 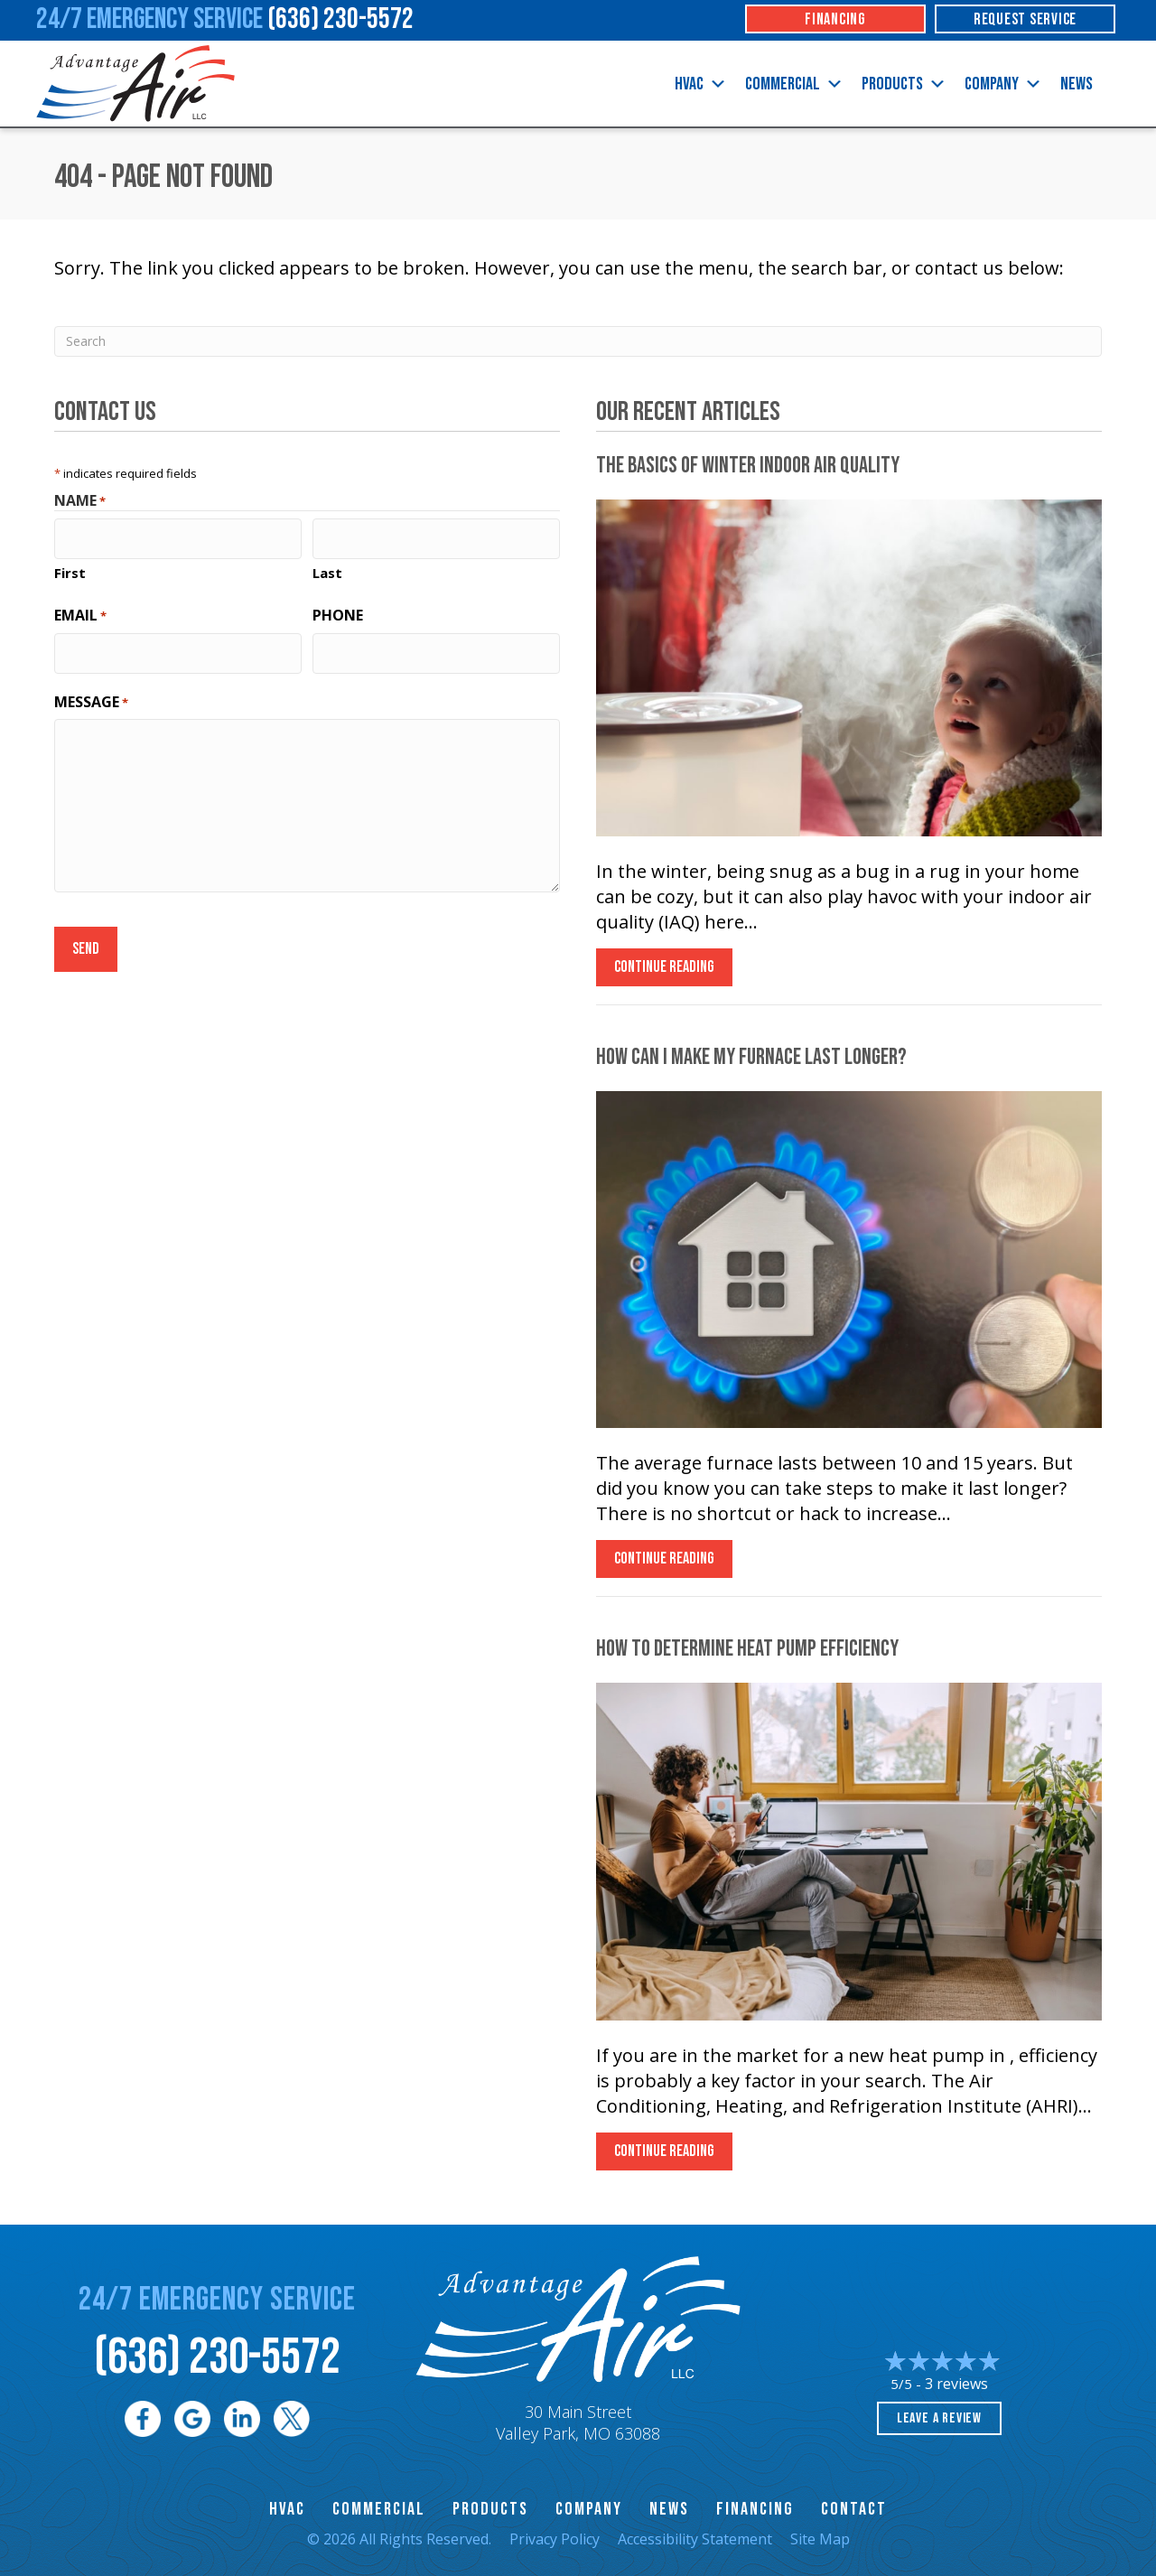 I want to click on Site Map, so click(x=820, y=2539).